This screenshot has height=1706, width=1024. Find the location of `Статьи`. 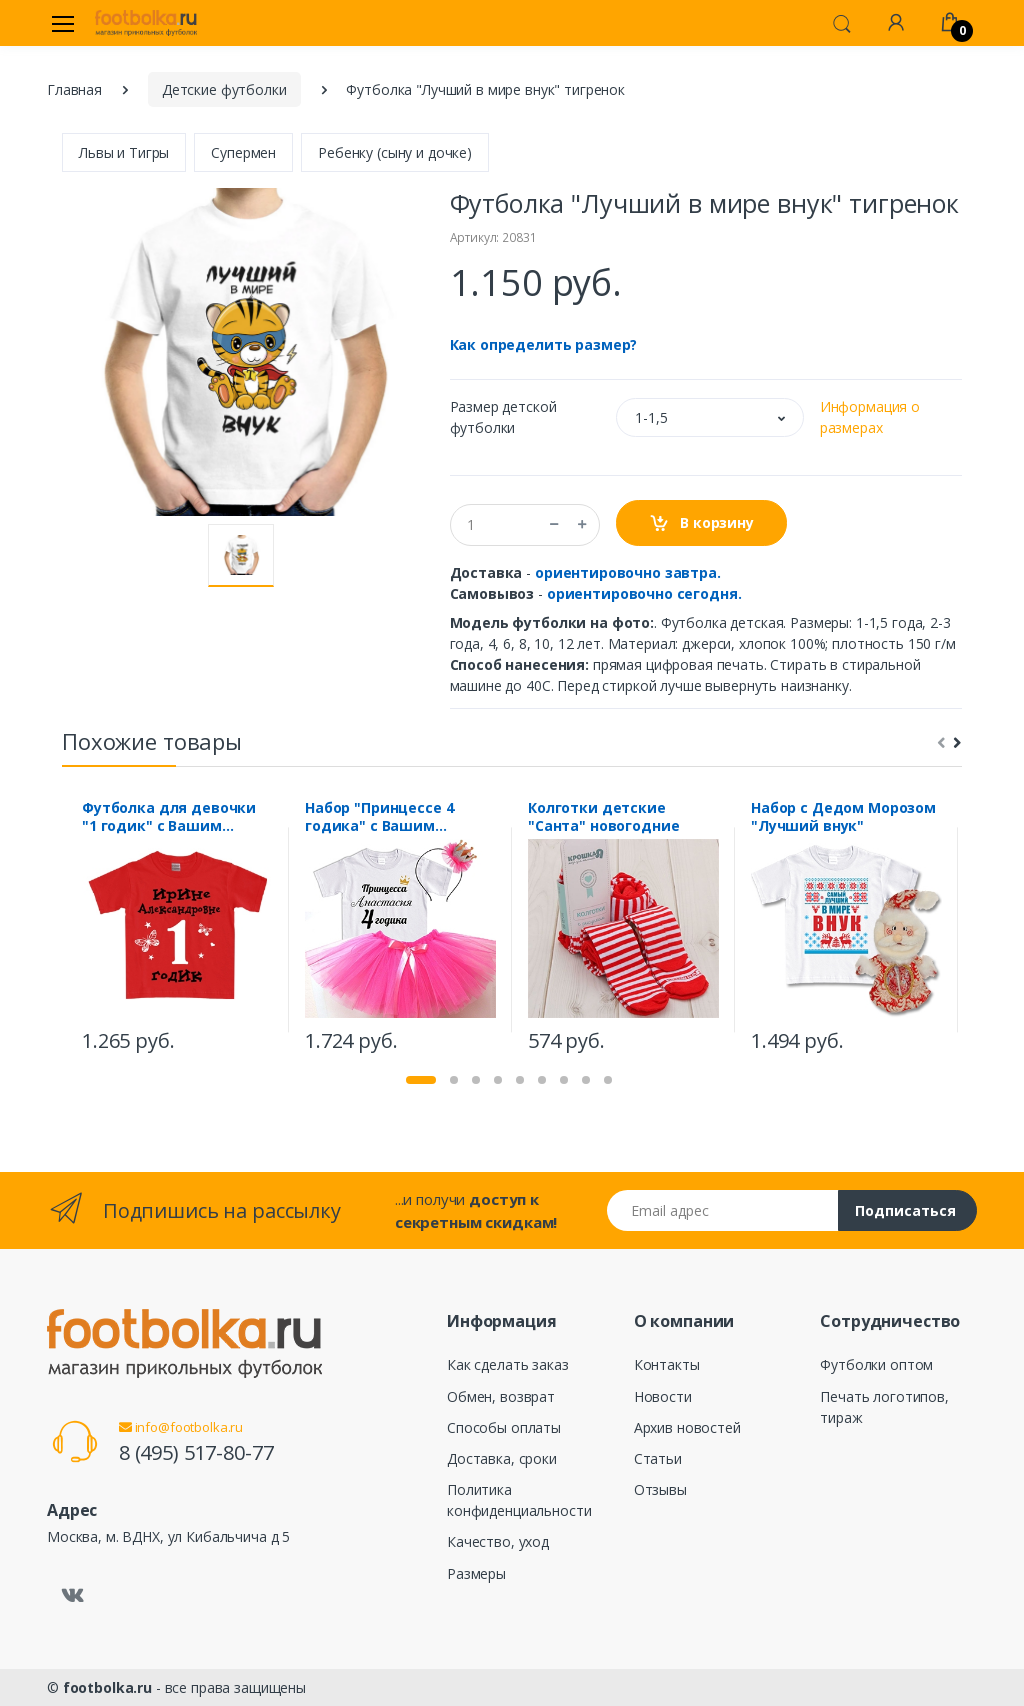

Статьи is located at coordinates (658, 1458).